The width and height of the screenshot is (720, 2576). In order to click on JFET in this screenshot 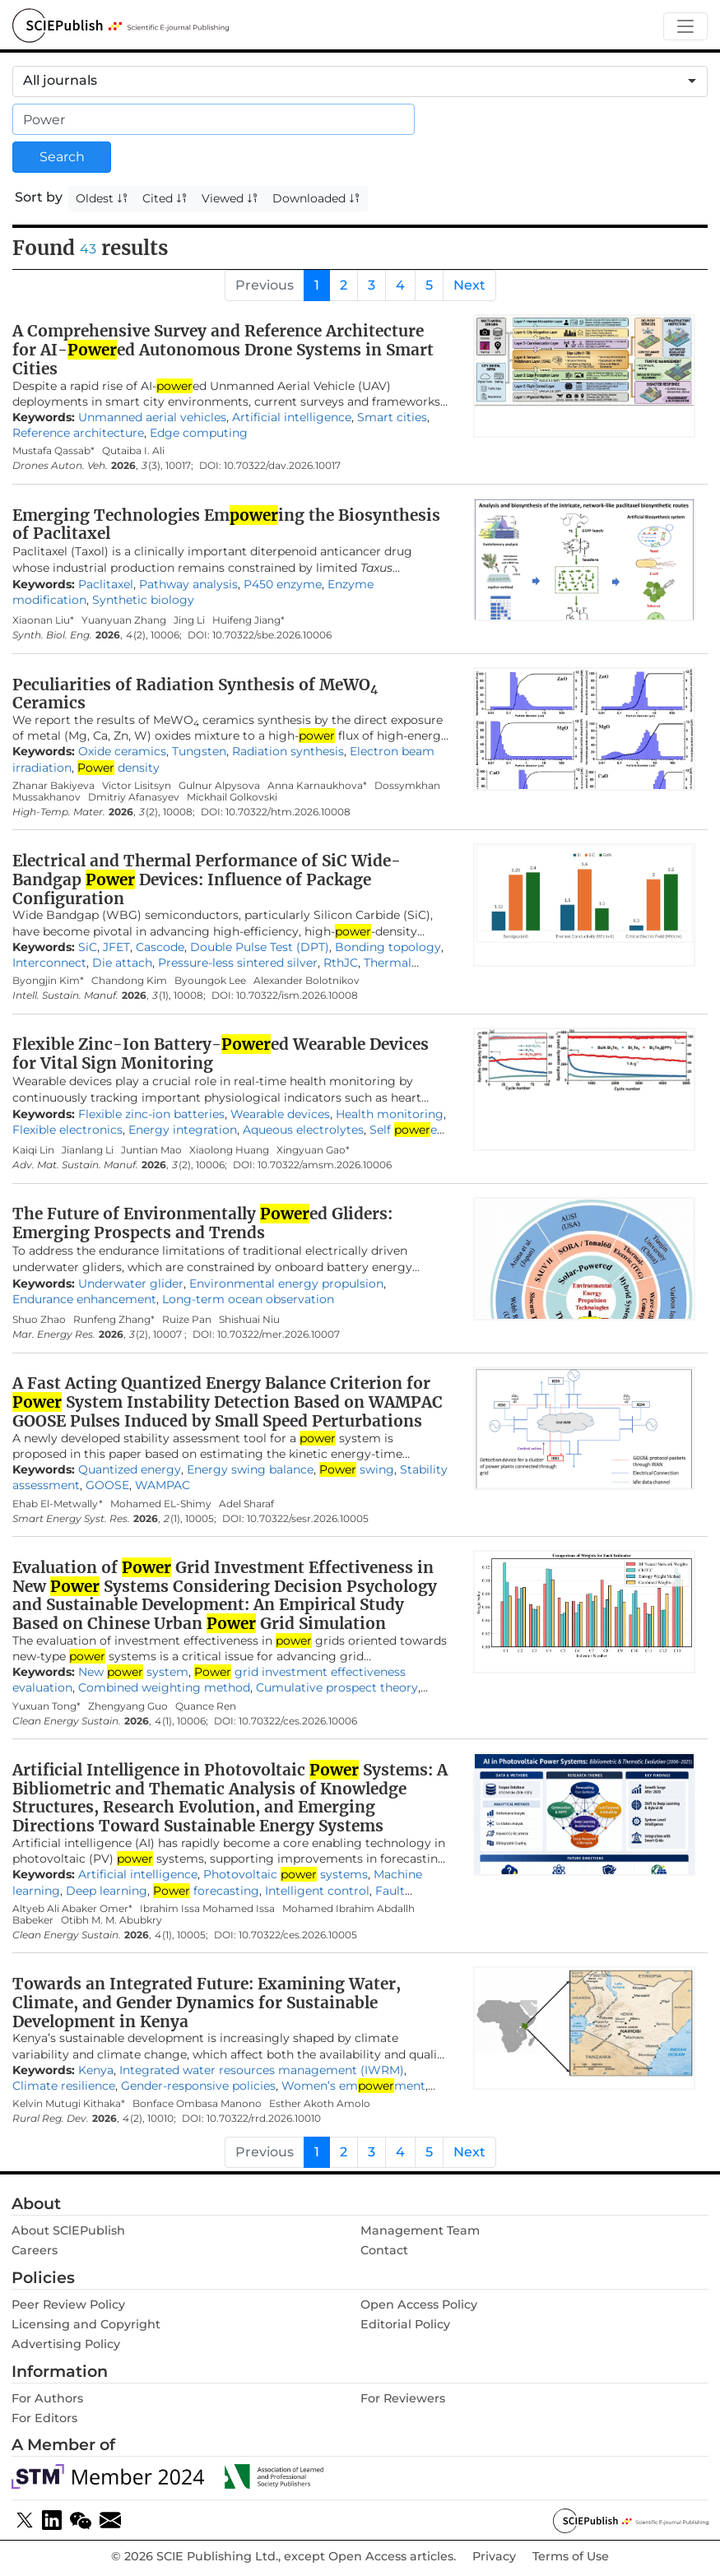, I will do `click(116, 947)`.